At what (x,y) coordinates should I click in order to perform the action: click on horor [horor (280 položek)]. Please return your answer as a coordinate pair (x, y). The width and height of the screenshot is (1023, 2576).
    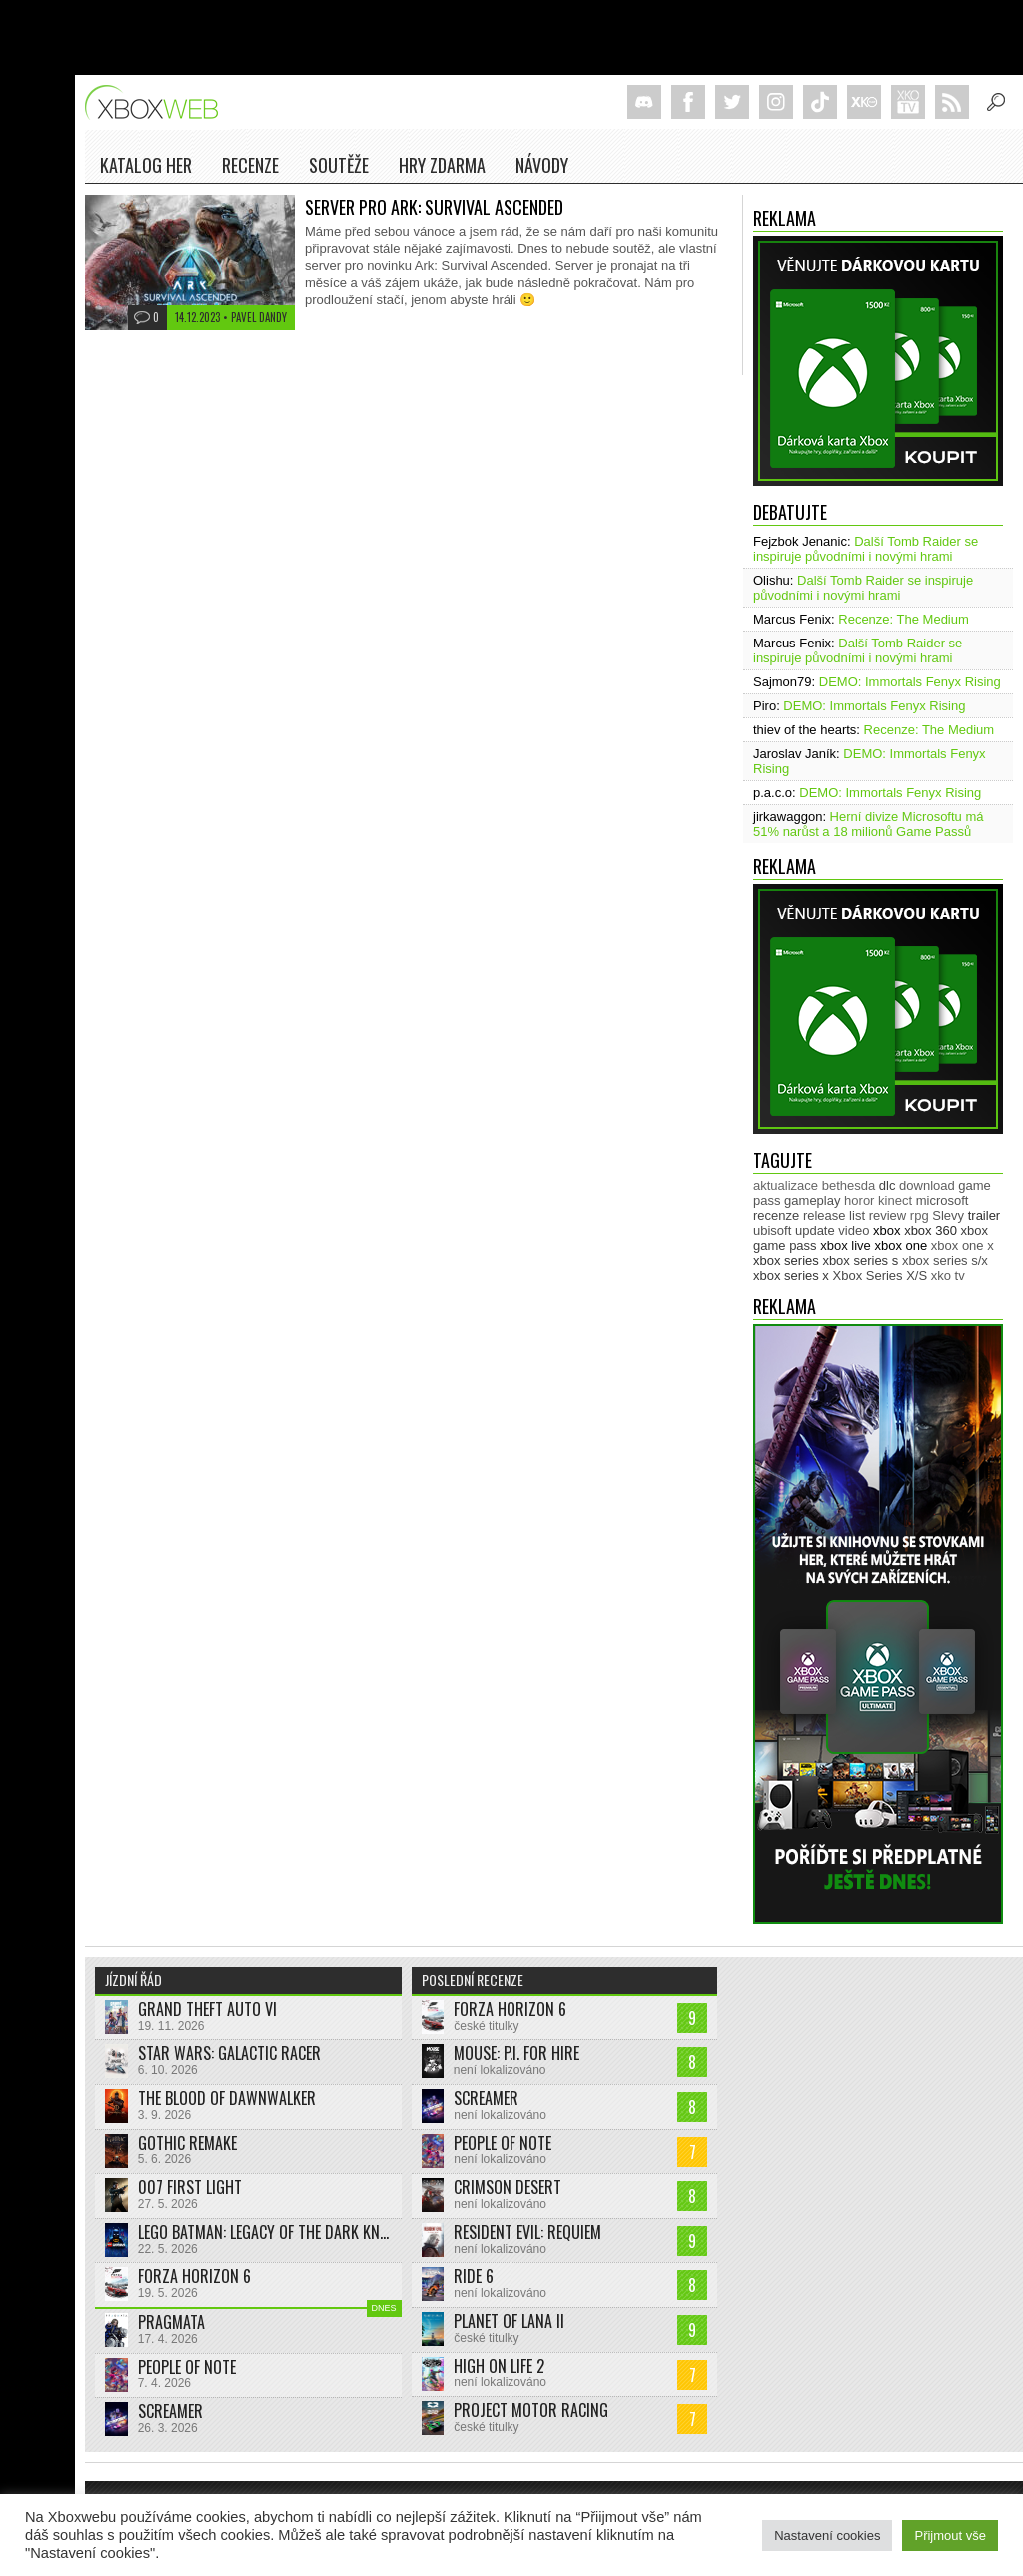
    Looking at the image, I should click on (859, 1200).